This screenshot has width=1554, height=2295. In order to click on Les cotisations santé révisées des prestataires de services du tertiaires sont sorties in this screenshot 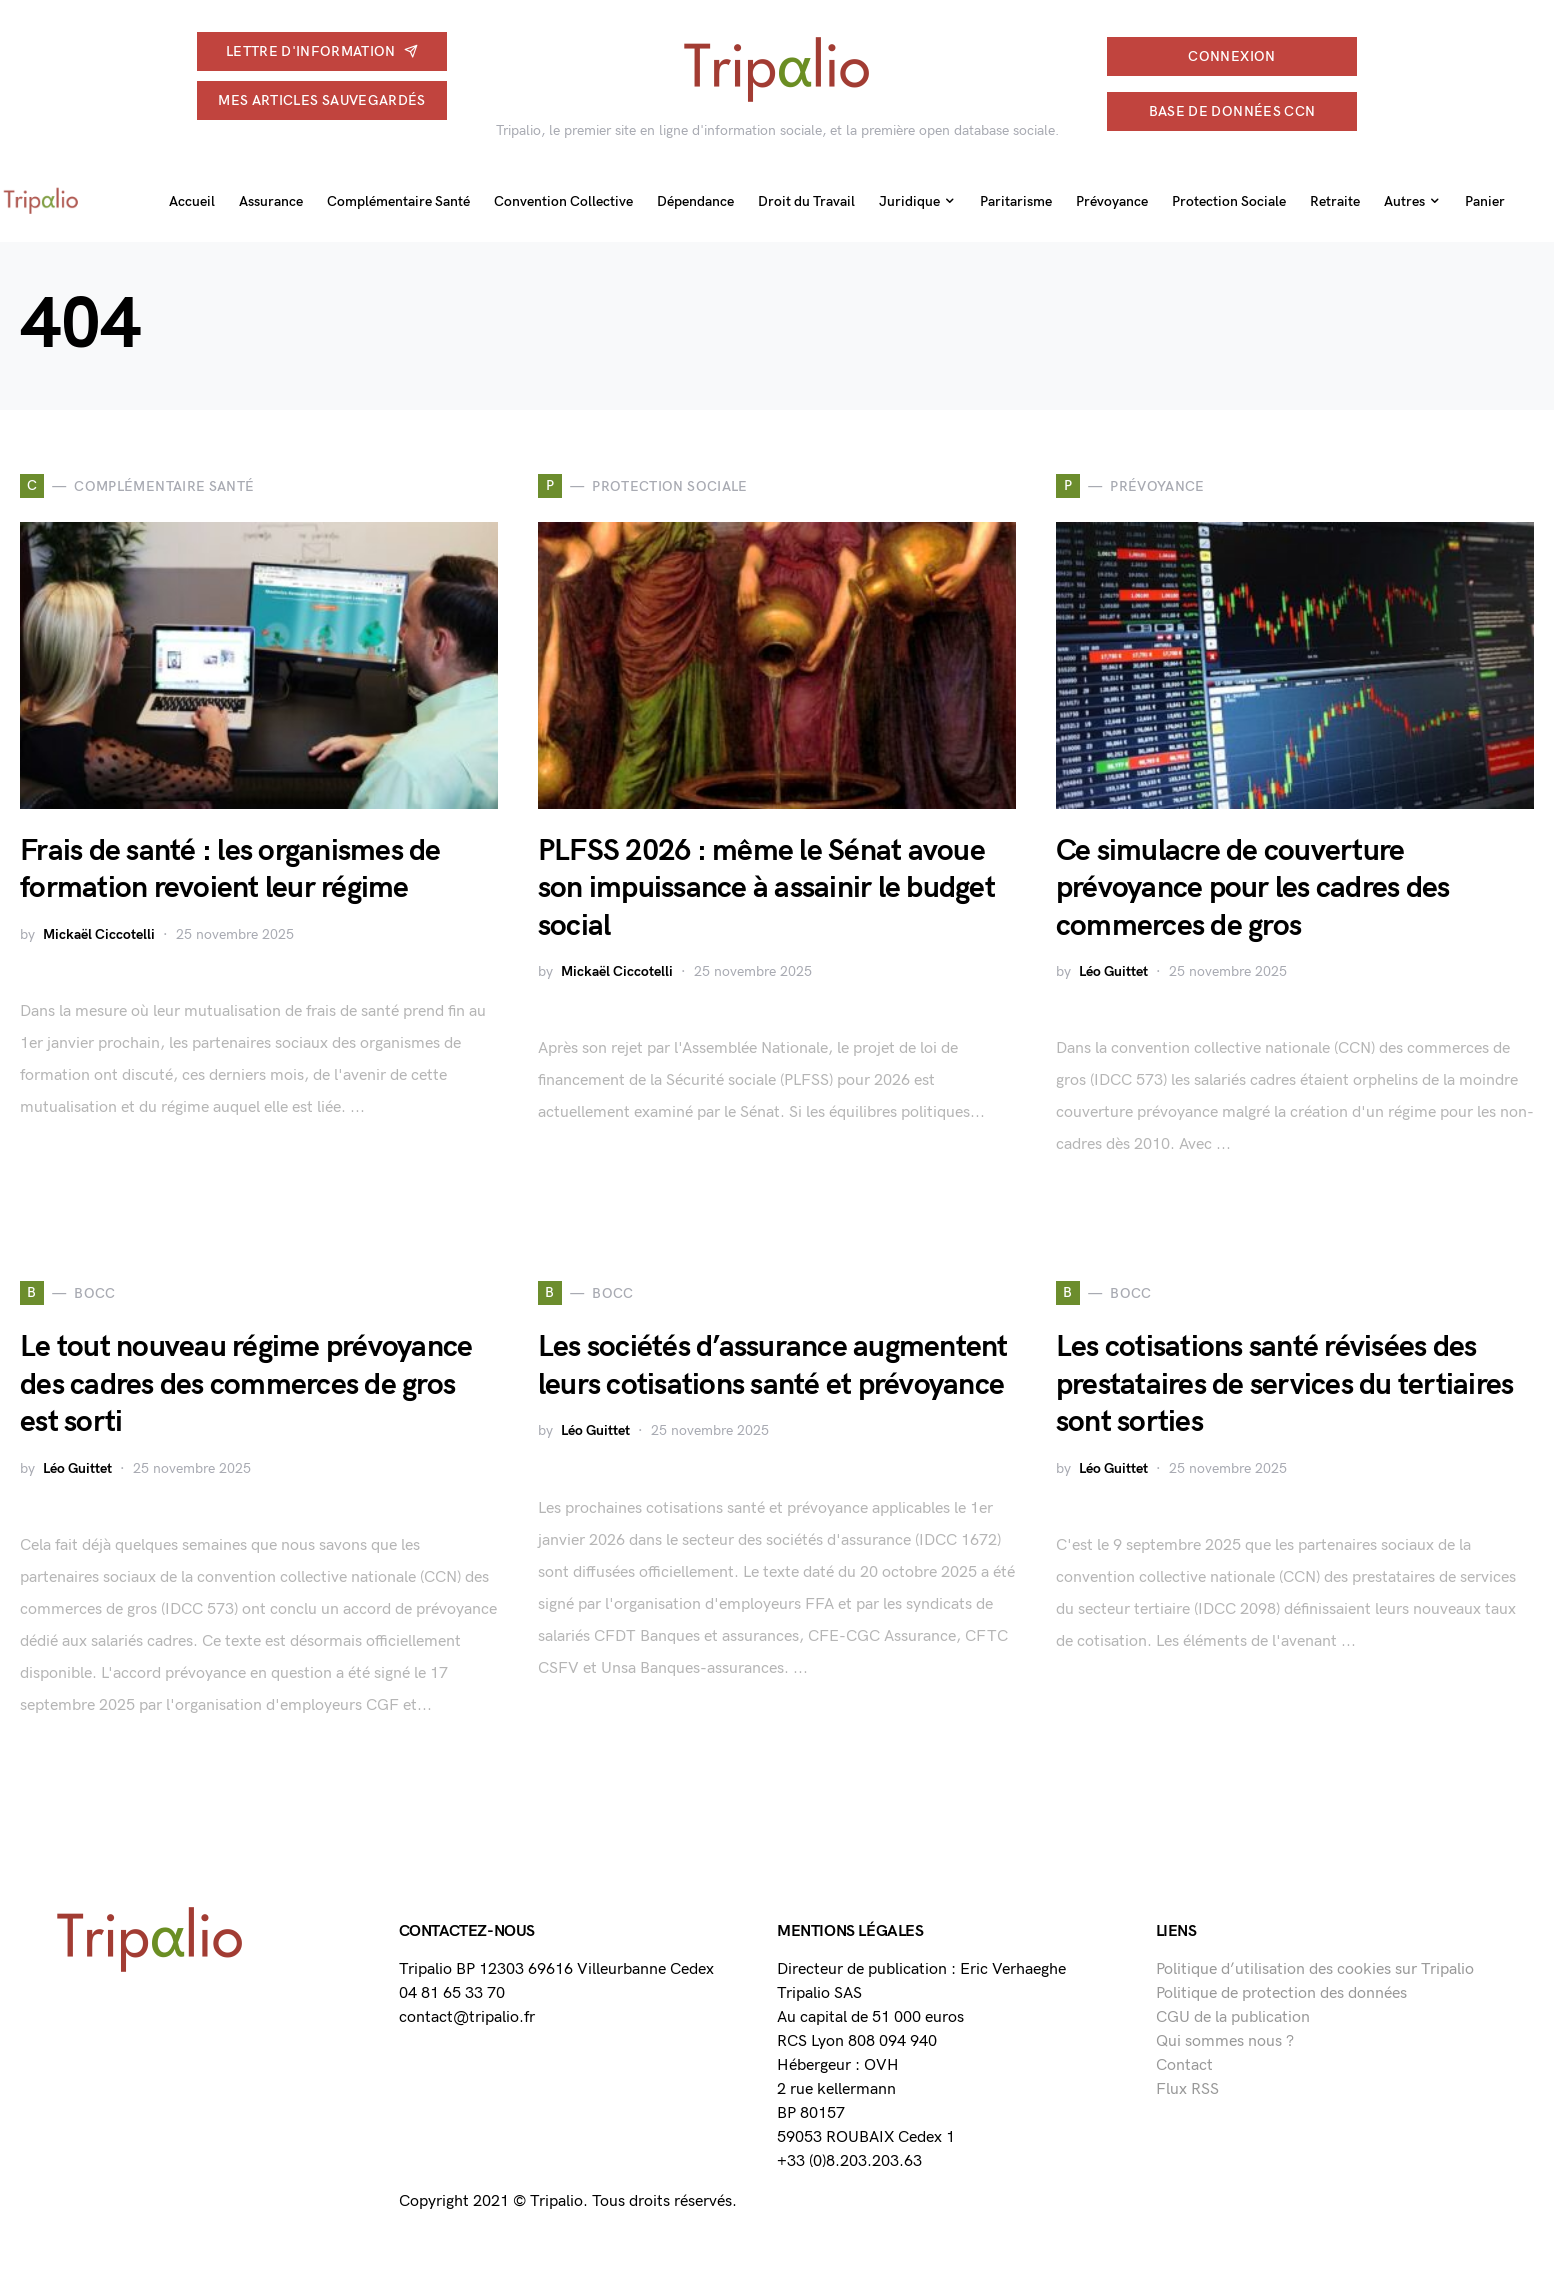, I will do `click(1285, 1384)`.